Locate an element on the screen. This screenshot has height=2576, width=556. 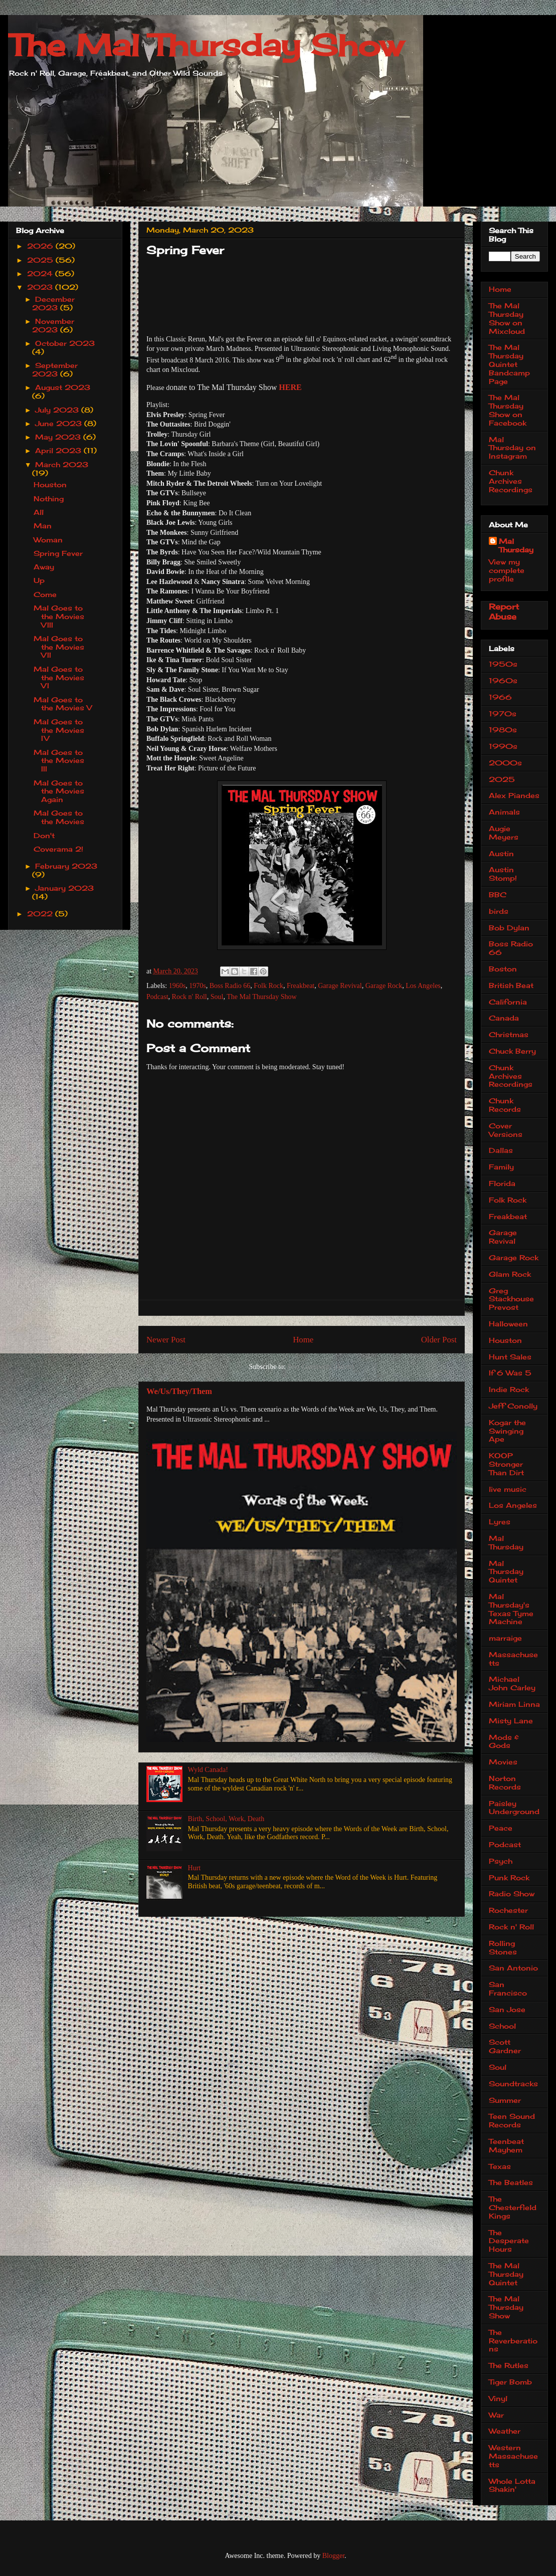
2026 is located at coordinates (41, 246).